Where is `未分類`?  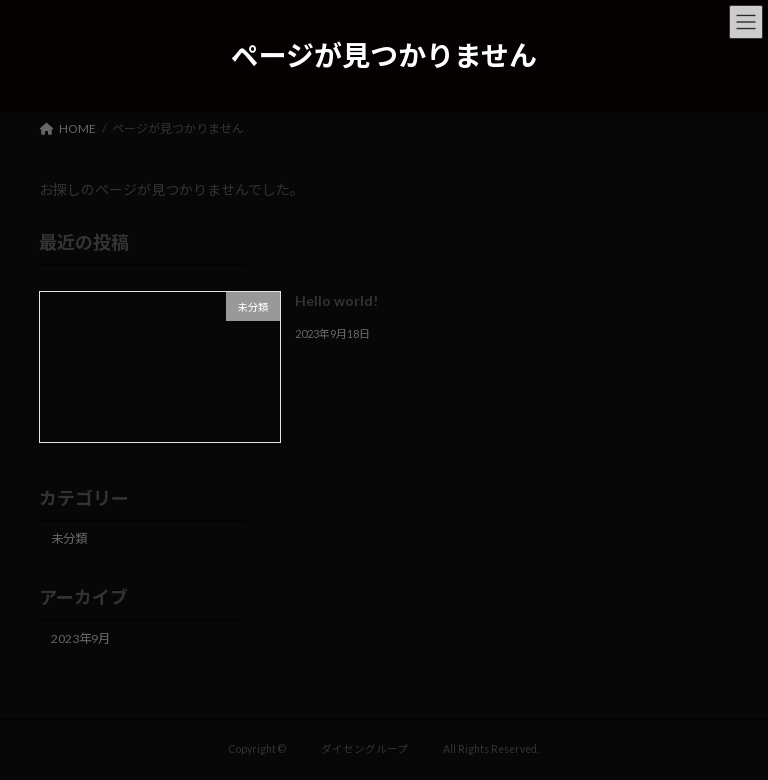 未分類 is located at coordinates (69, 538).